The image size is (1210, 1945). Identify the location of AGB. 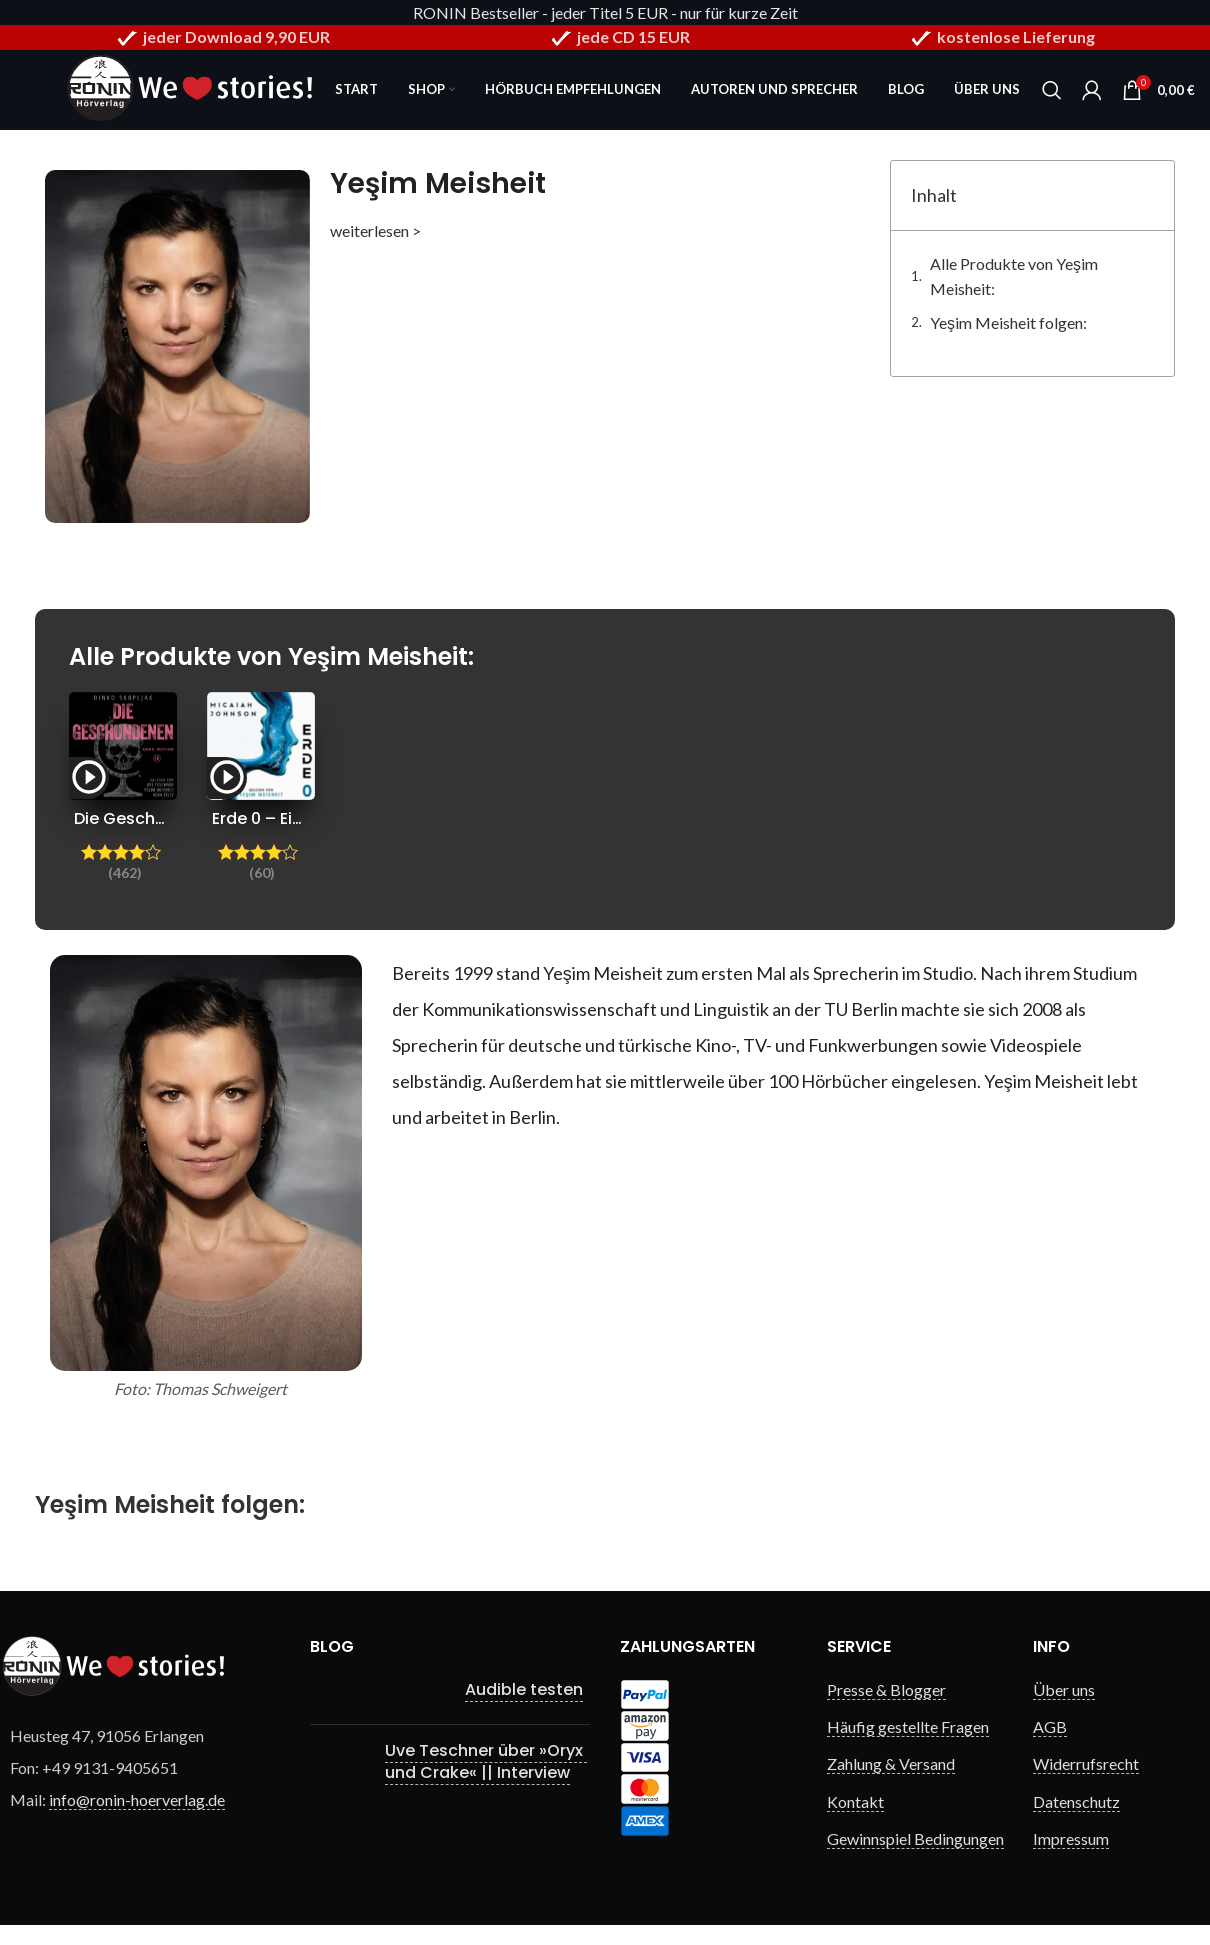
(1050, 1726).